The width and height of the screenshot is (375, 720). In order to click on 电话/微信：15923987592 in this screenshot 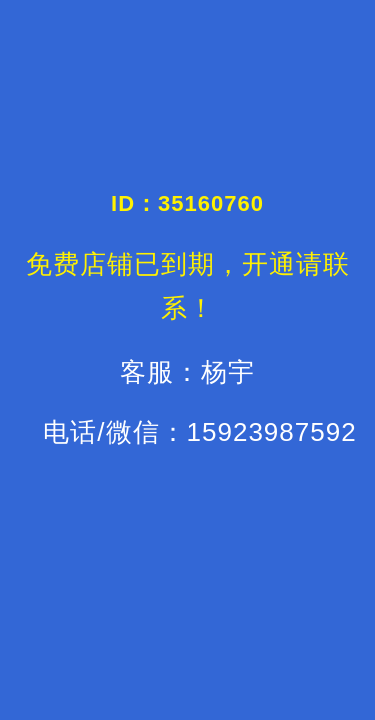, I will do `click(199, 432)`.